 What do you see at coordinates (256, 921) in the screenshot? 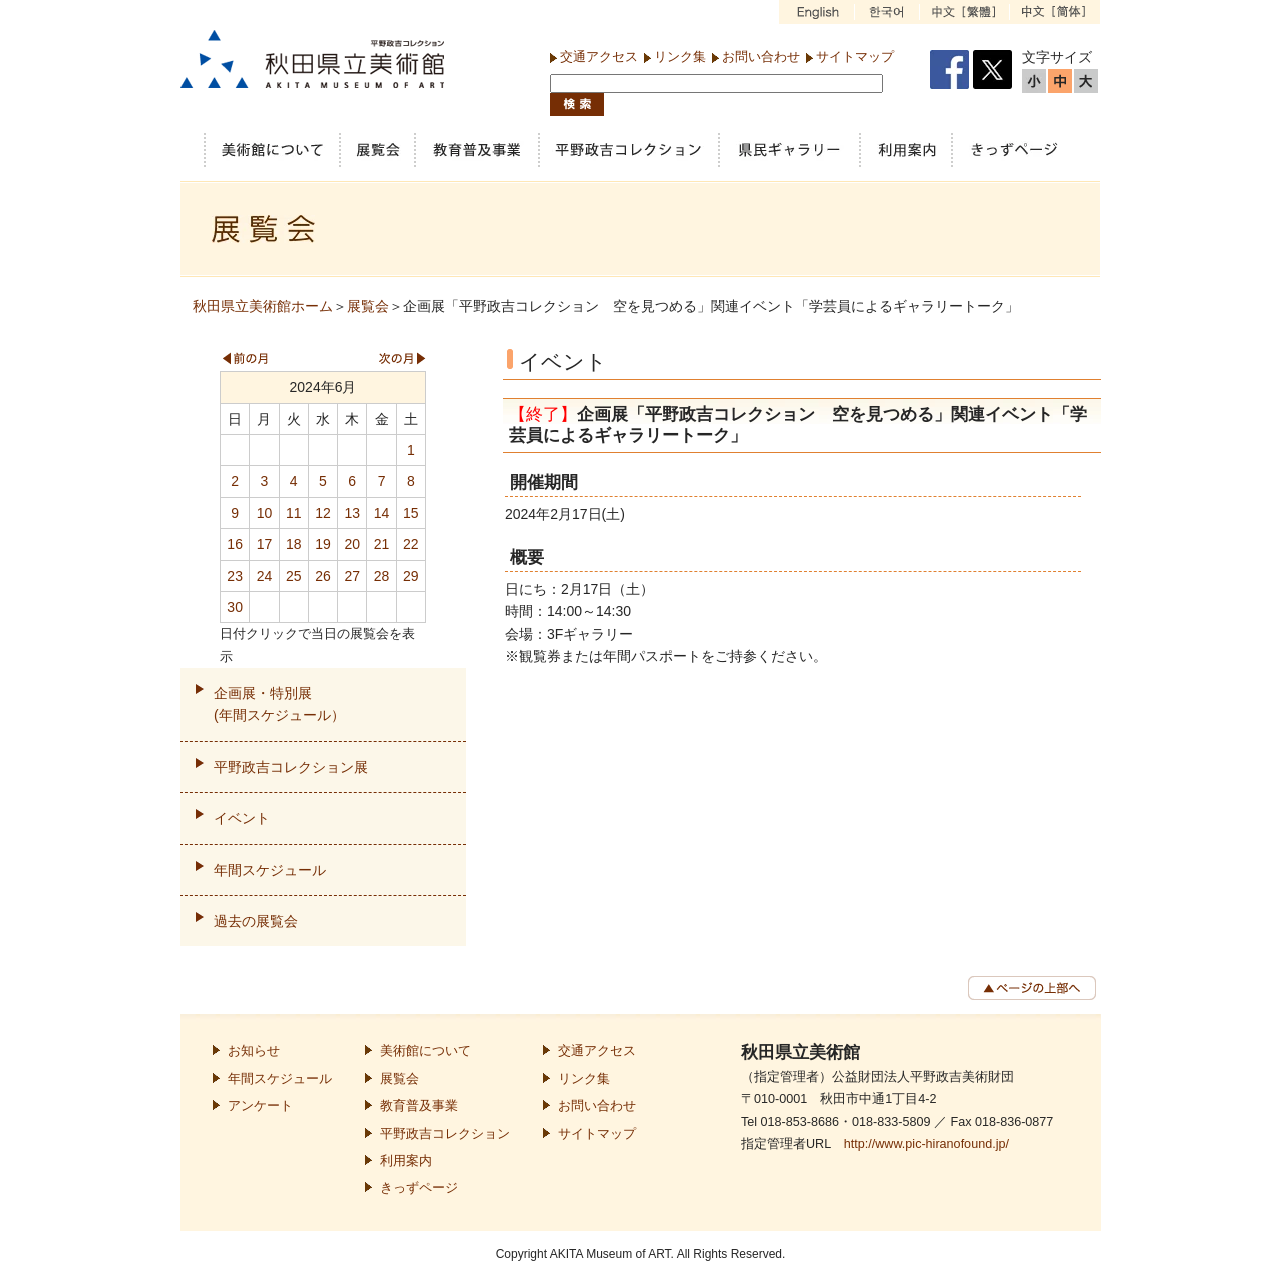
I see `過去の展覧会` at bounding box center [256, 921].